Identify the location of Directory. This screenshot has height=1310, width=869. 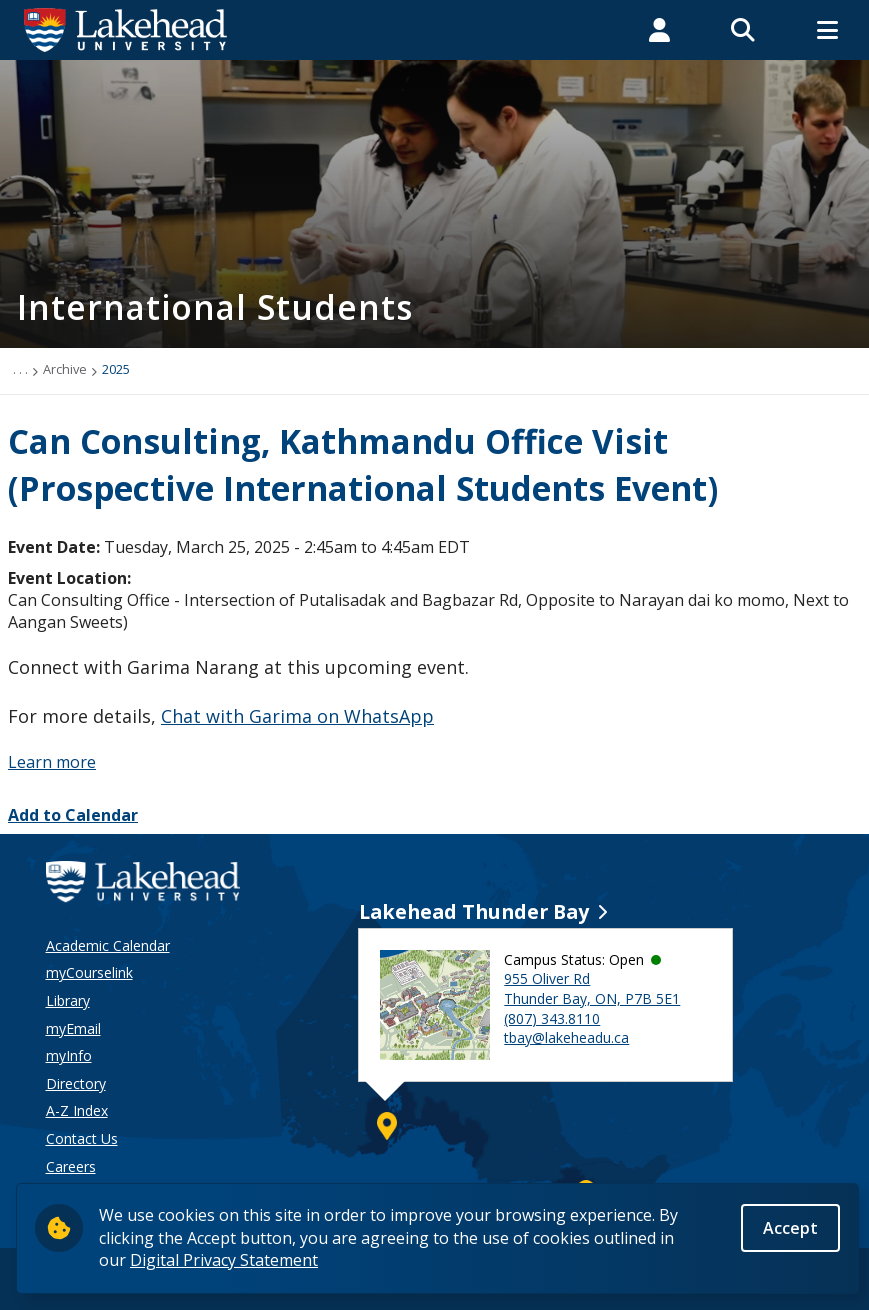
(76, 1083).